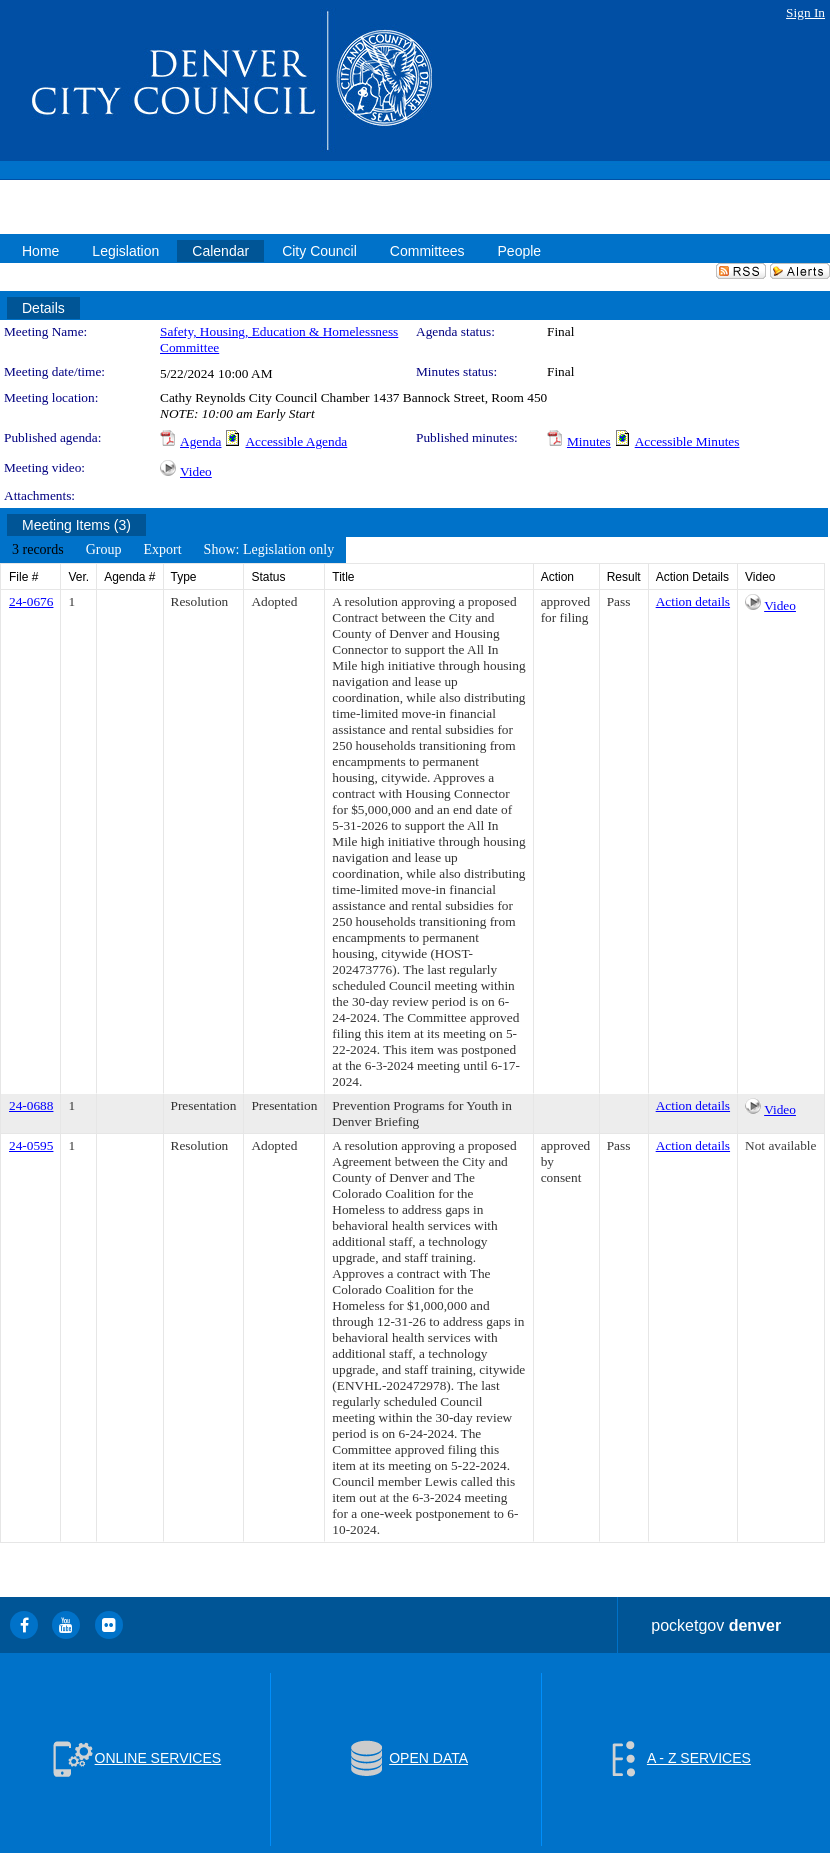 Image resolution: width=830 pixels, height=1853 pixels. Describe the element at coordinates (78, 577) in the screenshot. I see `Ver.` at that location.